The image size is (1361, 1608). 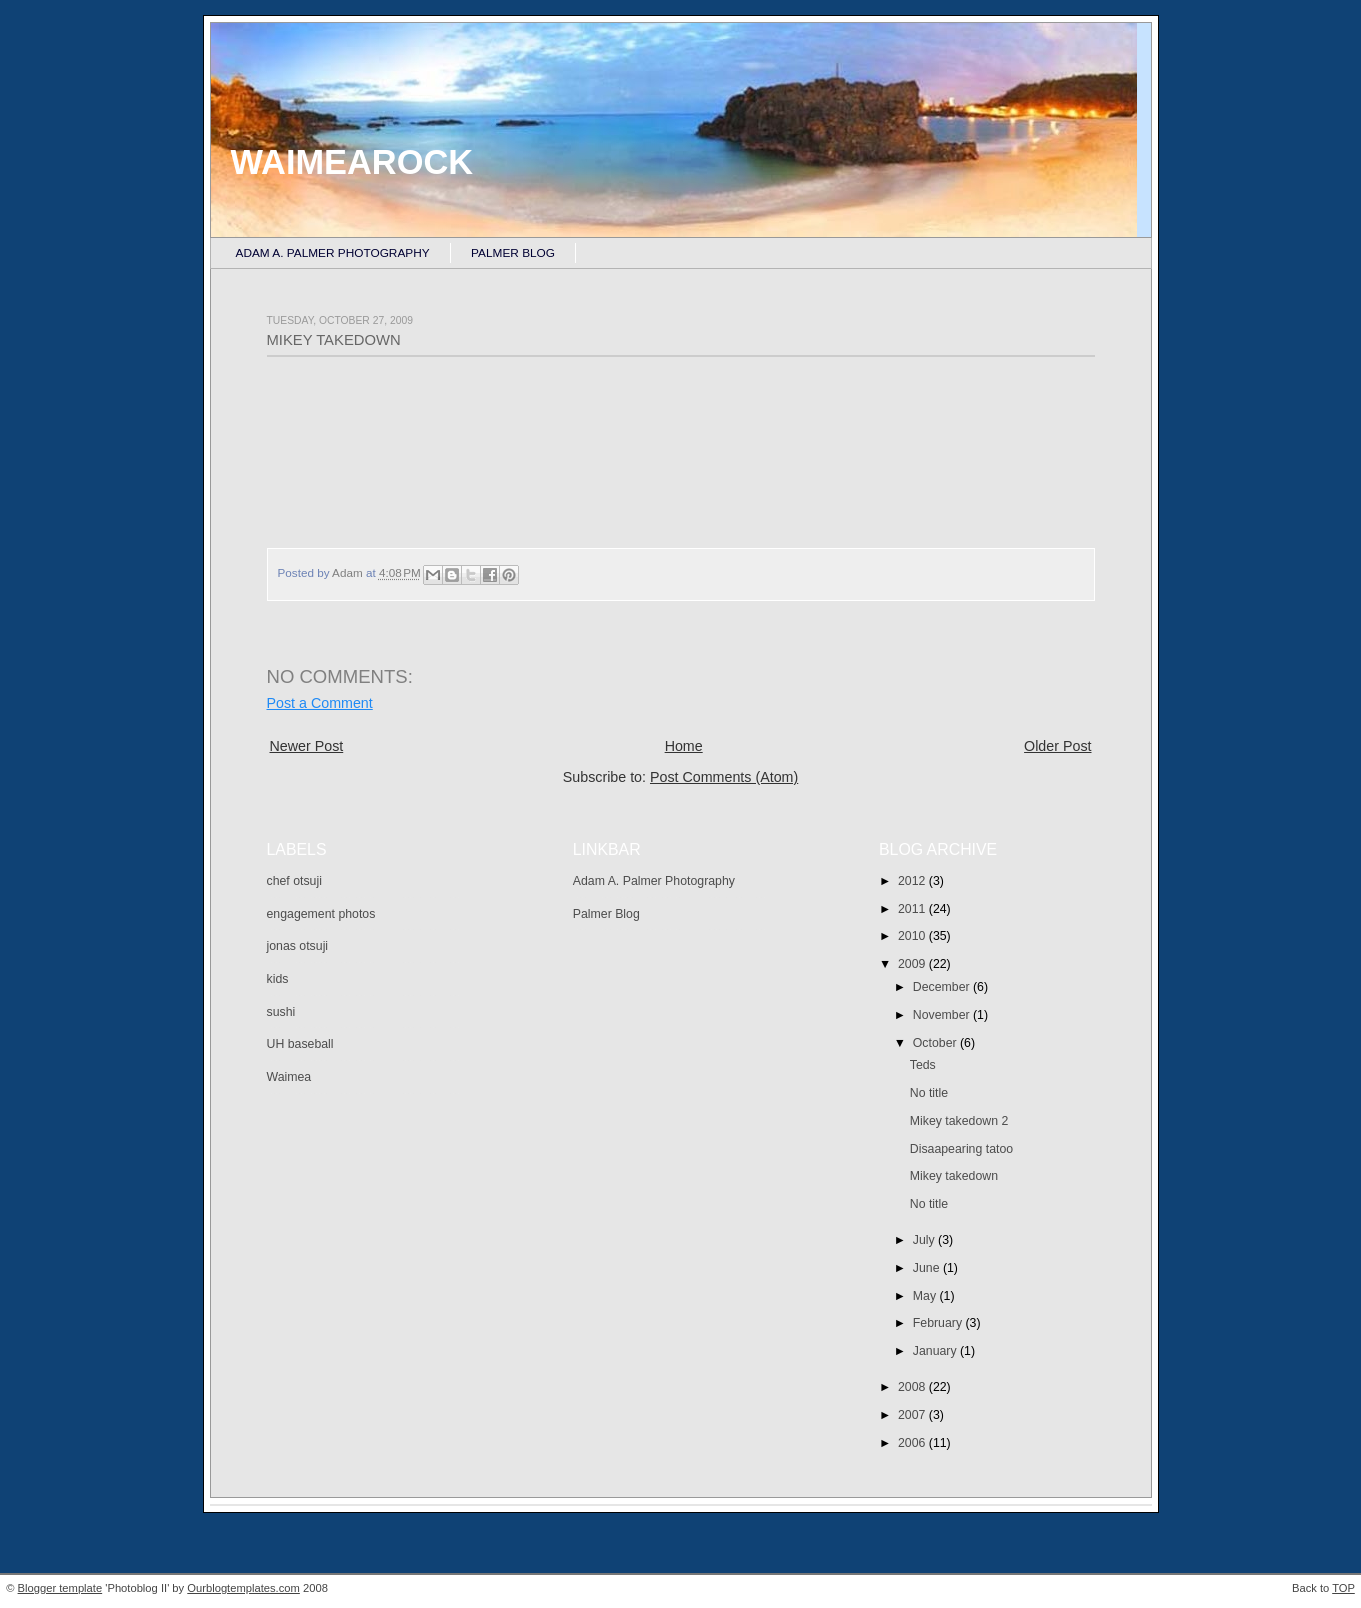 What do you see at coordinates (939, 1323) in the screenshot?
I see `February` at bounding box center [939, 1323].